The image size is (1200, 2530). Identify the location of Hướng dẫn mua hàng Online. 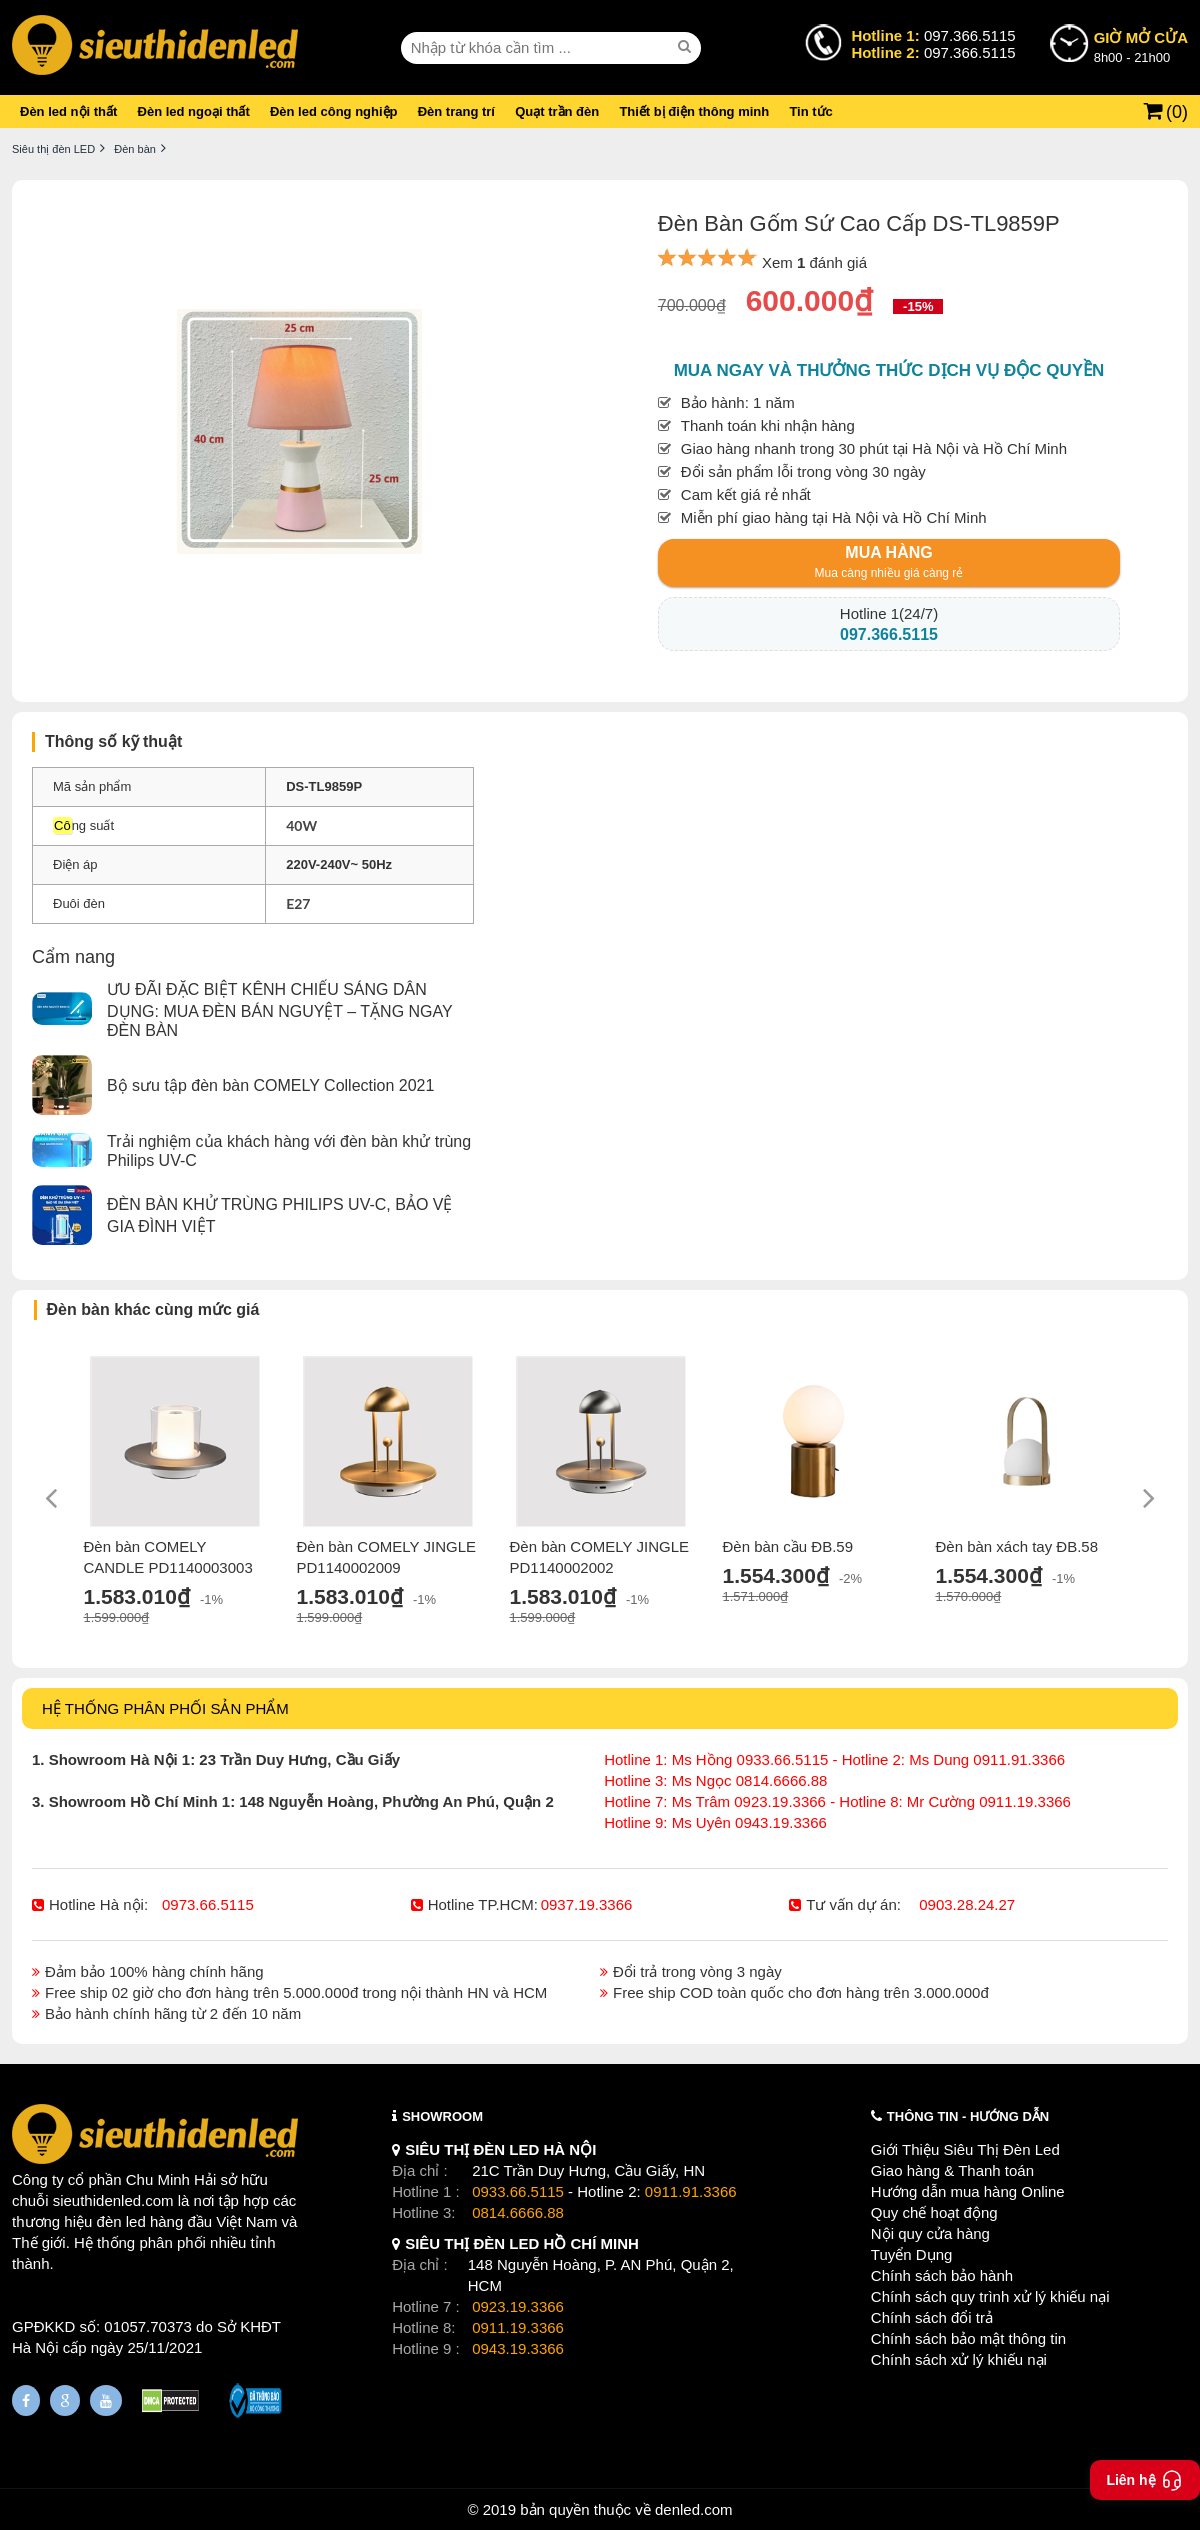
(968, 2191).